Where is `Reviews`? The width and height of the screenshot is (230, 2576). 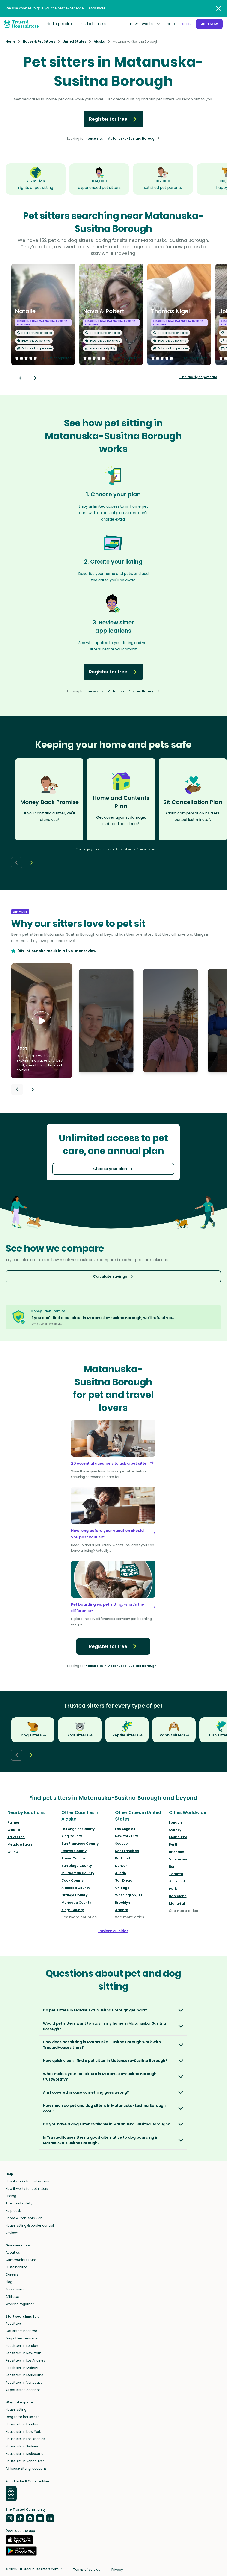 Reviews is located at coordinates (12, 2233).